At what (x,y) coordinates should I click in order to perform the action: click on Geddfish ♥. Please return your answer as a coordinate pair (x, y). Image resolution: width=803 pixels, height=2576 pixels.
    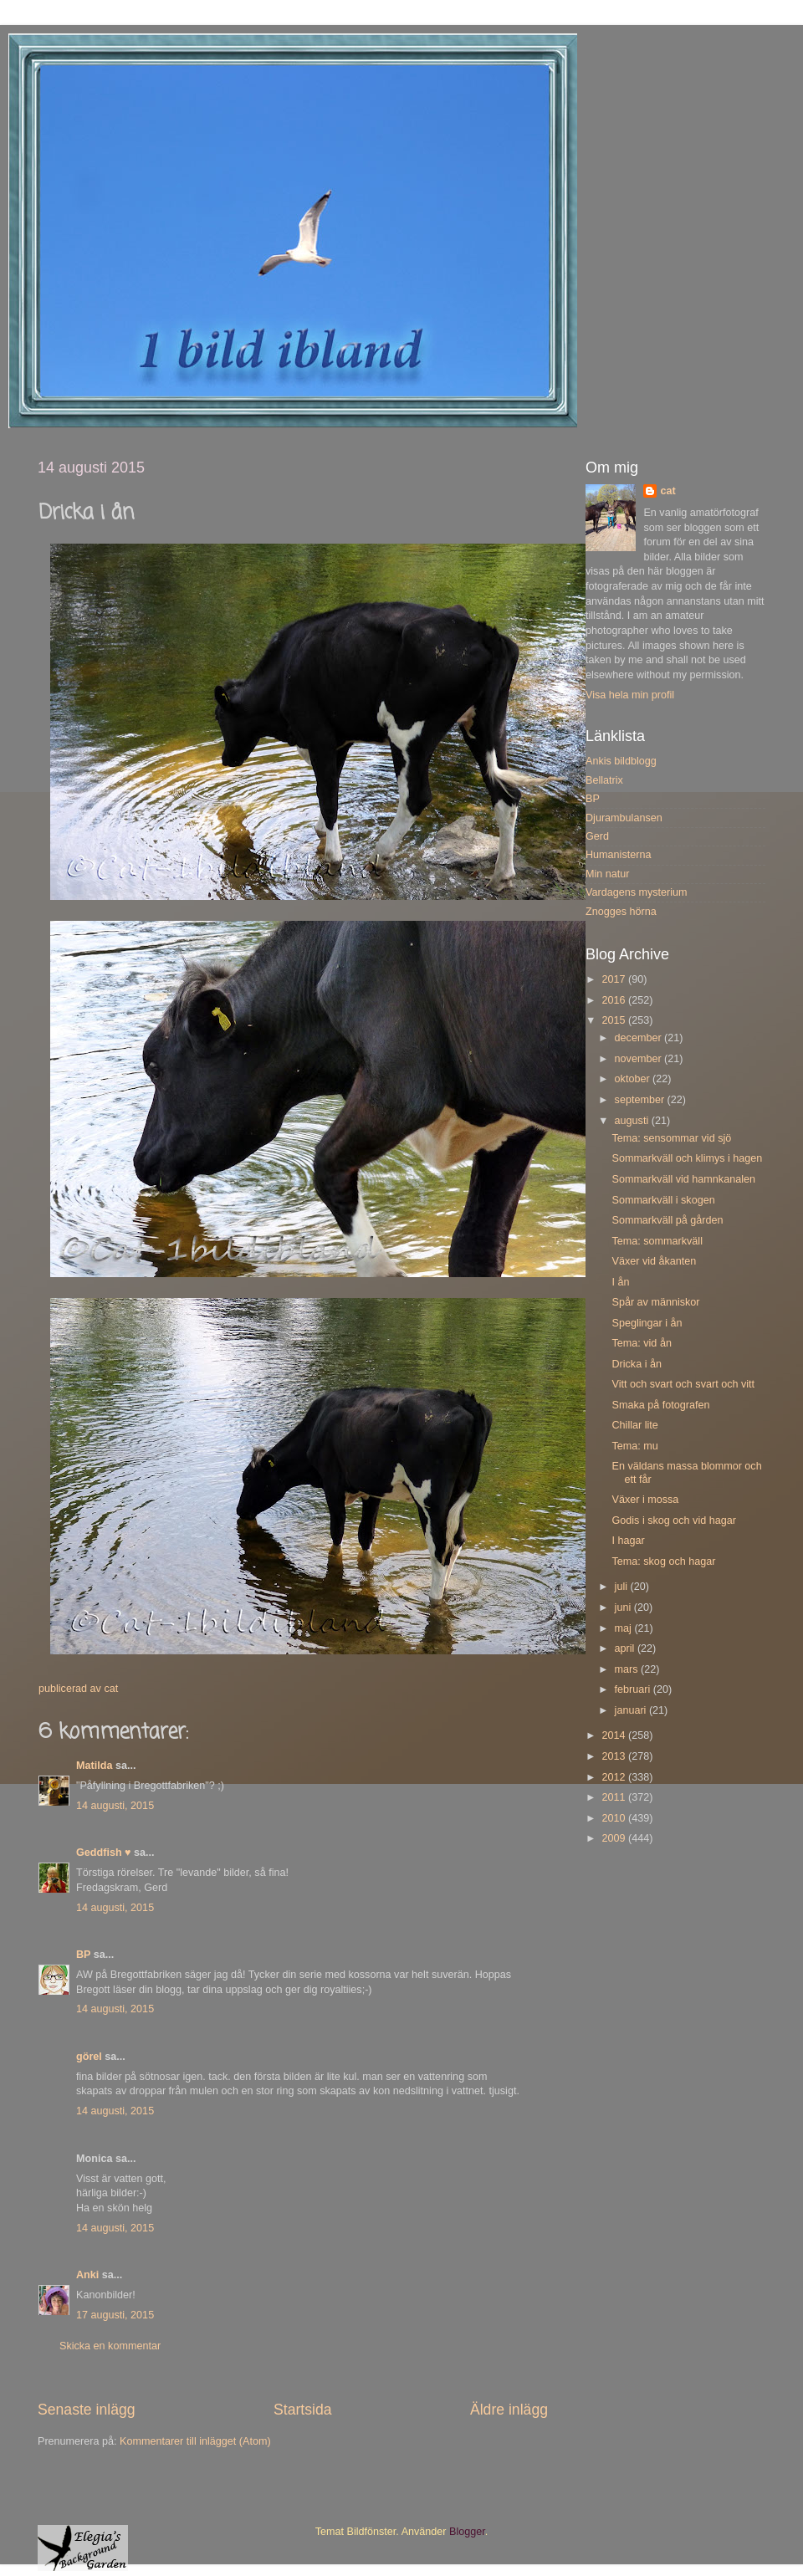
    Looking at the image, I should click on (103, 1852).